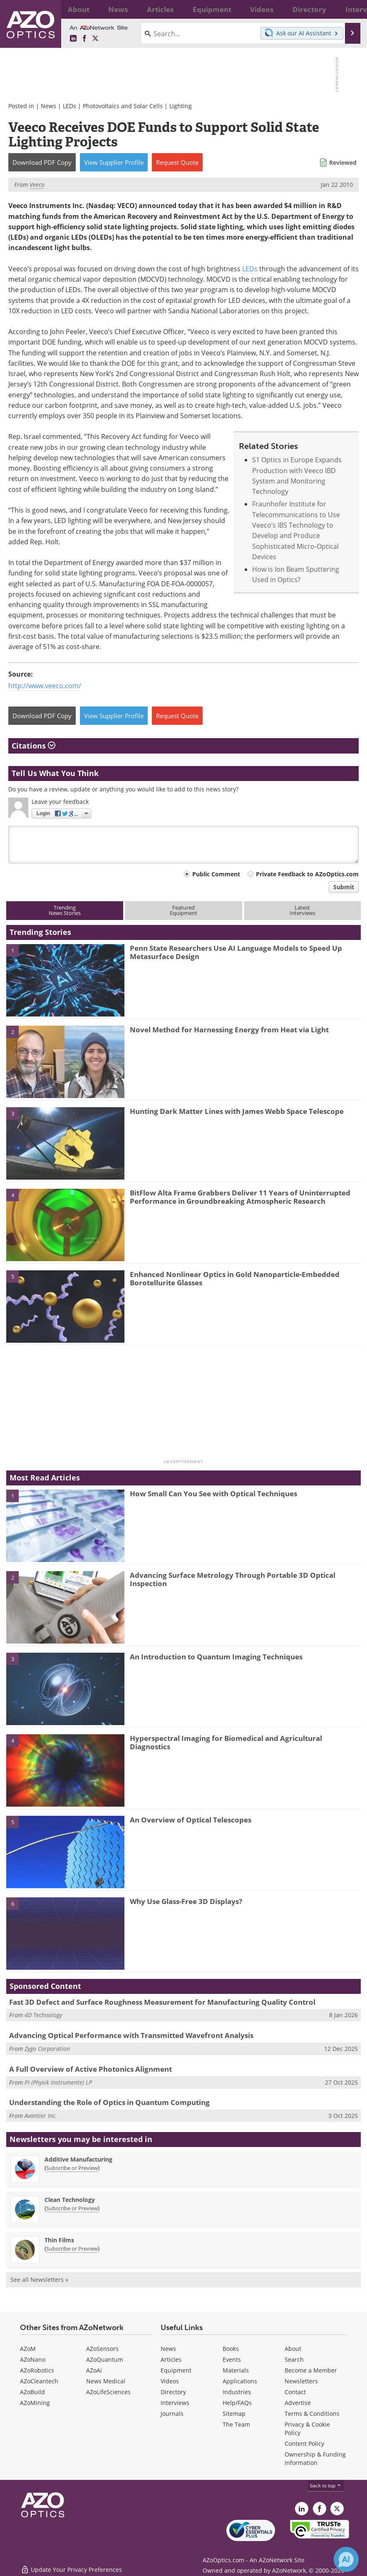  I want to click on Submit, so click(343, 887).